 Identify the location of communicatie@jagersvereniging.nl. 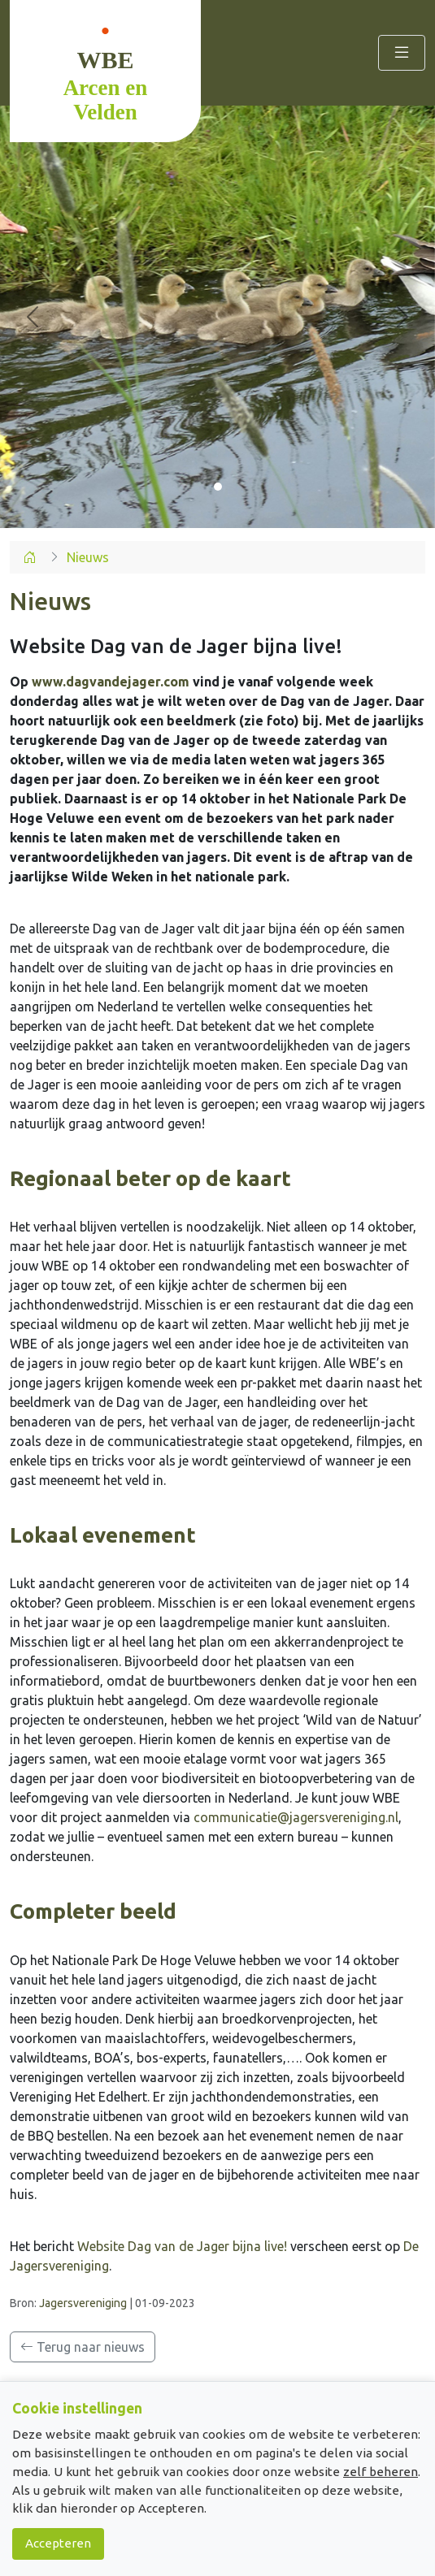
(296, 1817).